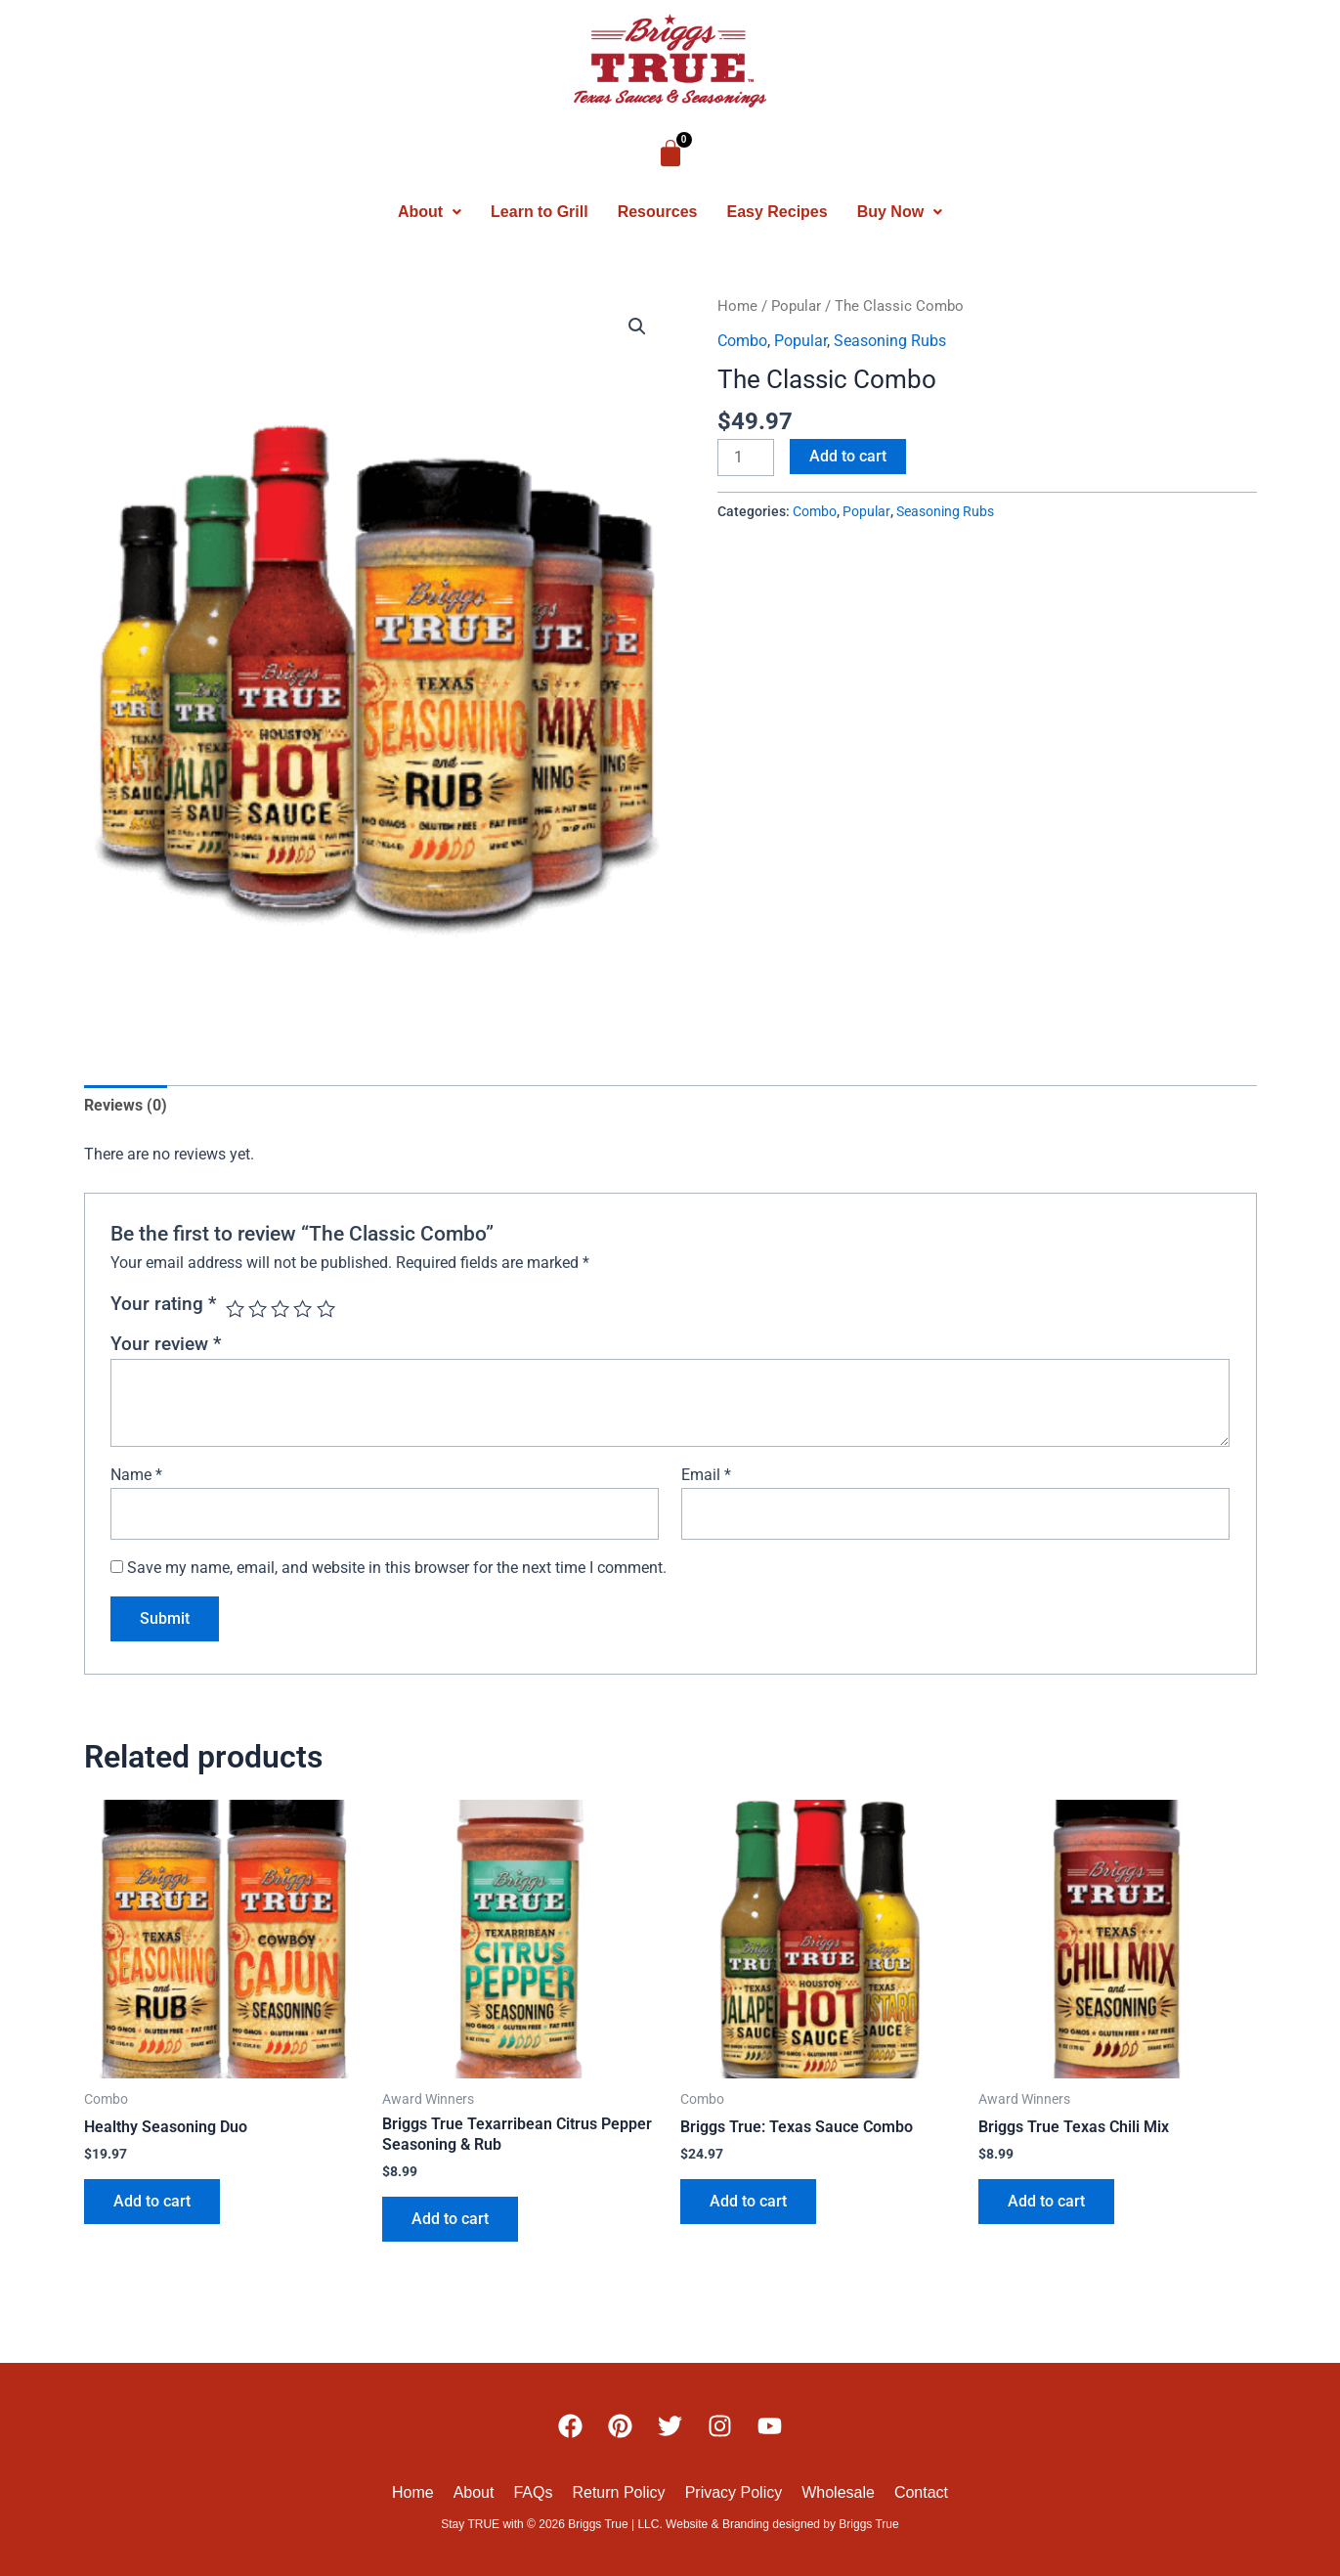 This screenshot has width=1340, height=2576. I want to click on 5 of 5 stars [radio], so click(326, 1308).